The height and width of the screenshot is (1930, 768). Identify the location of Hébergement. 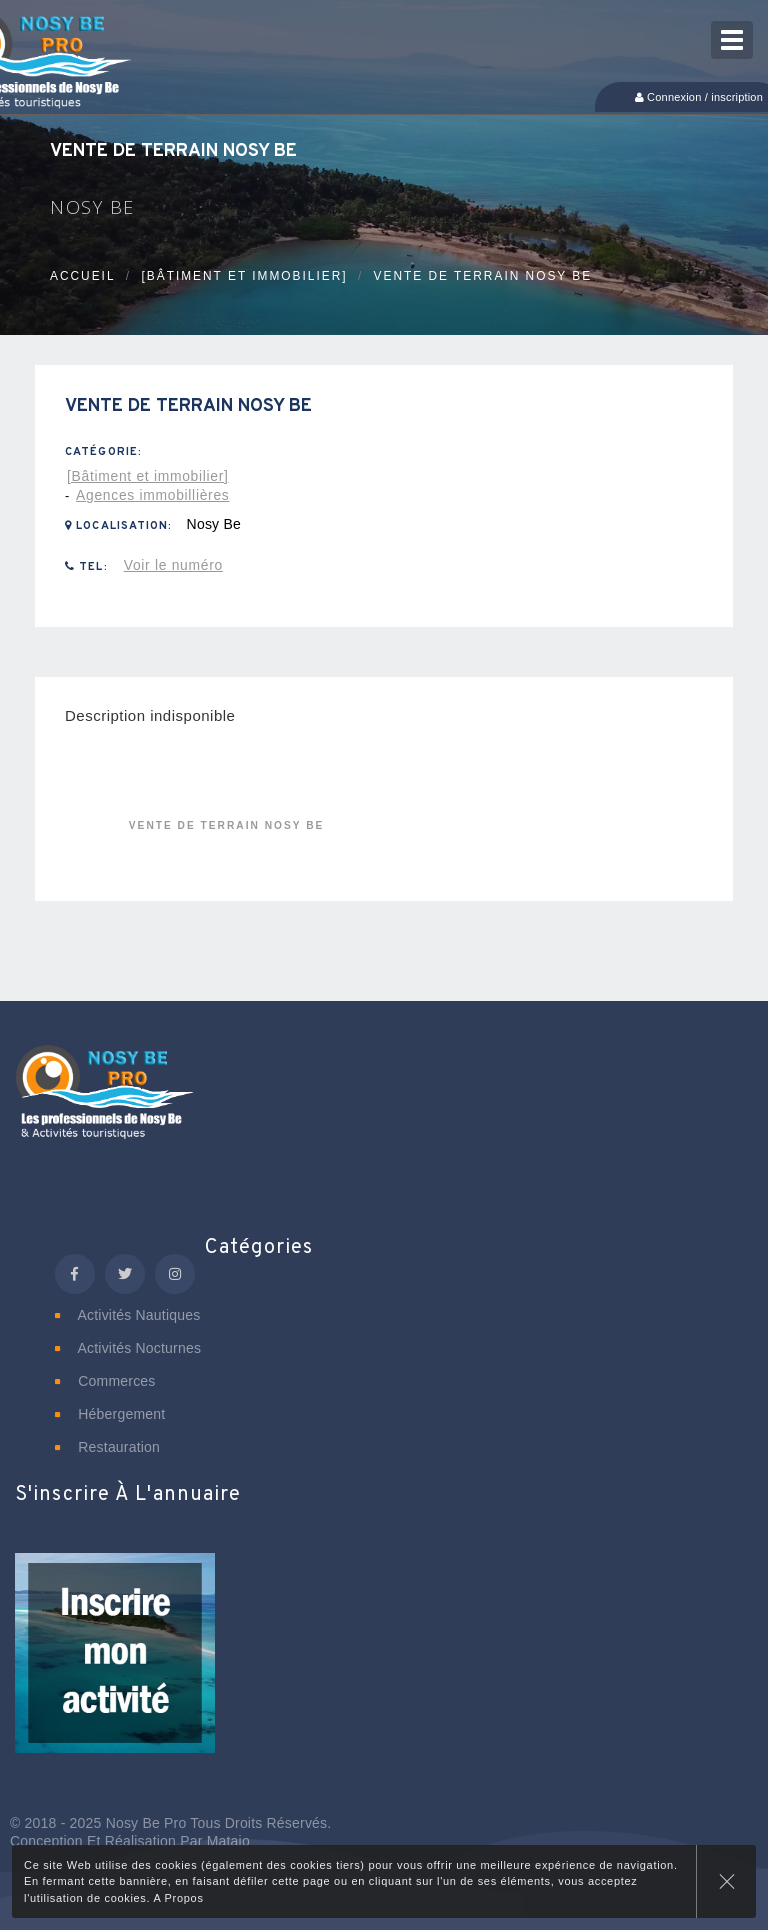
(110, 1414).